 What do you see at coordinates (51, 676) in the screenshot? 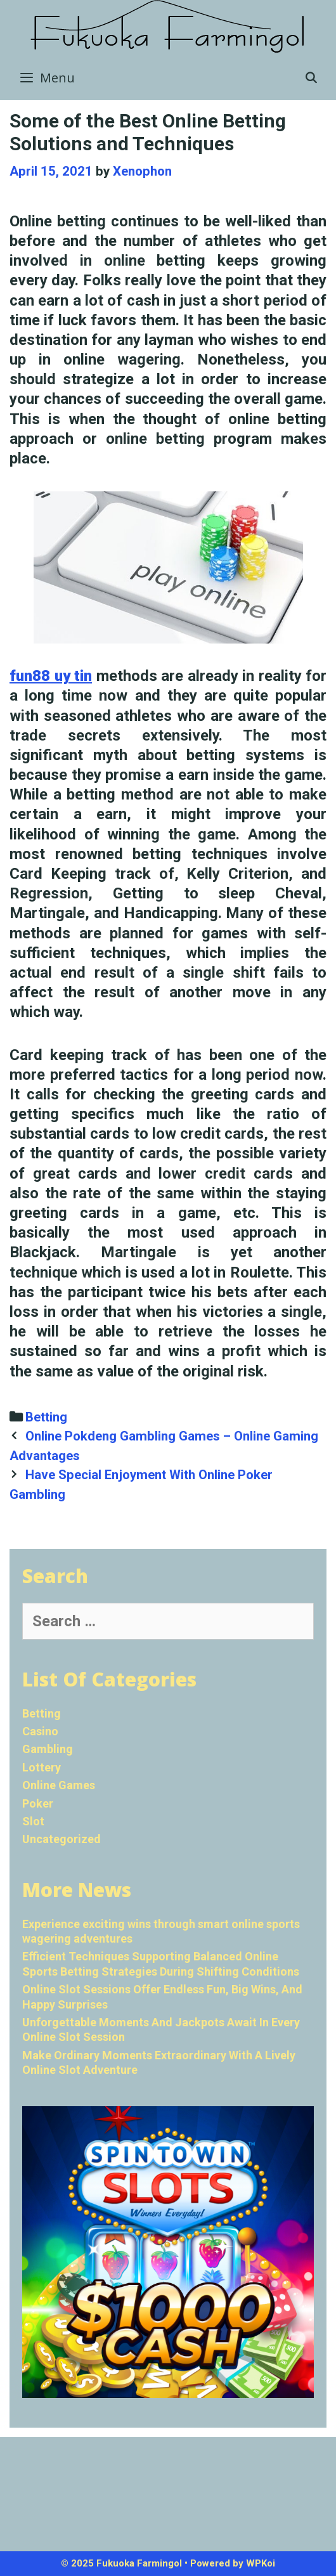
I see `fun88 uy tin` at bounding box center [51, 676].